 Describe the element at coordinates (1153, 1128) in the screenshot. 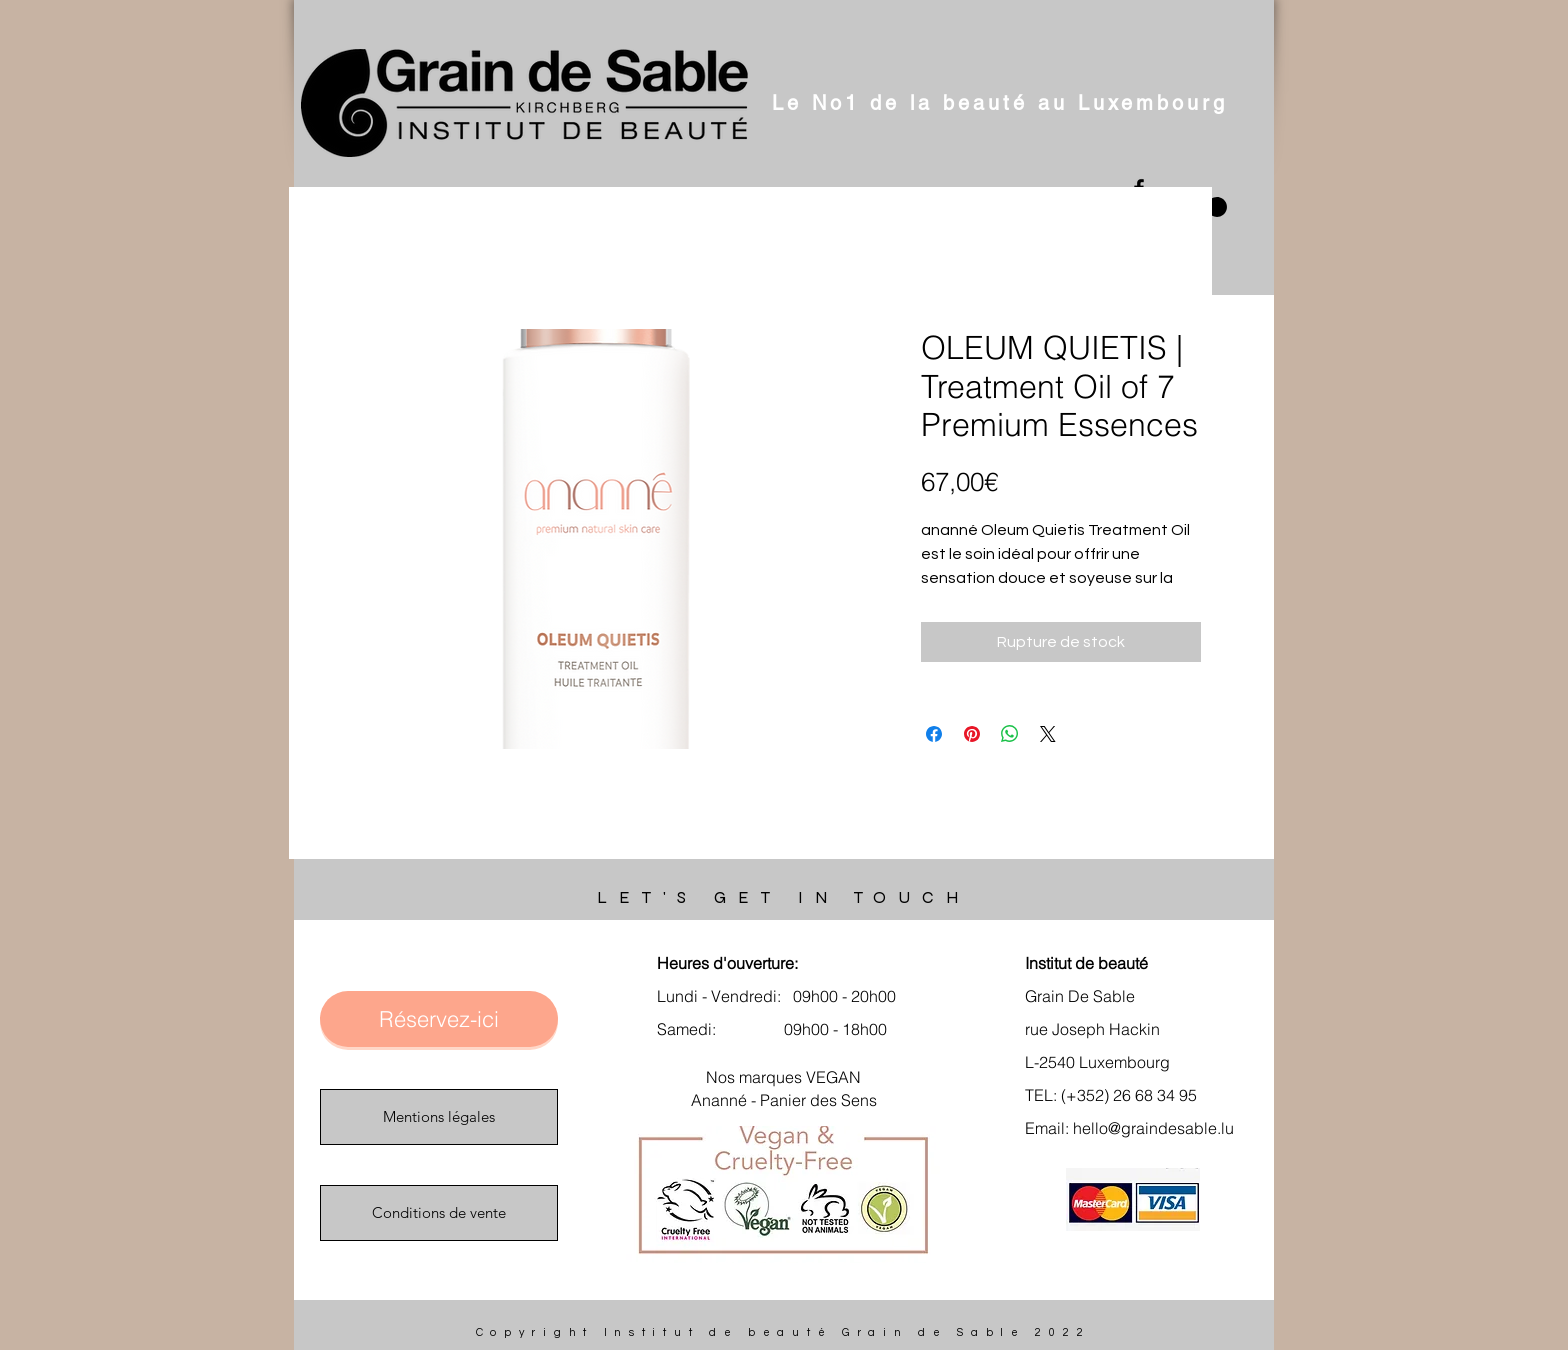

I see `hello@graindesable.lu` at that location.